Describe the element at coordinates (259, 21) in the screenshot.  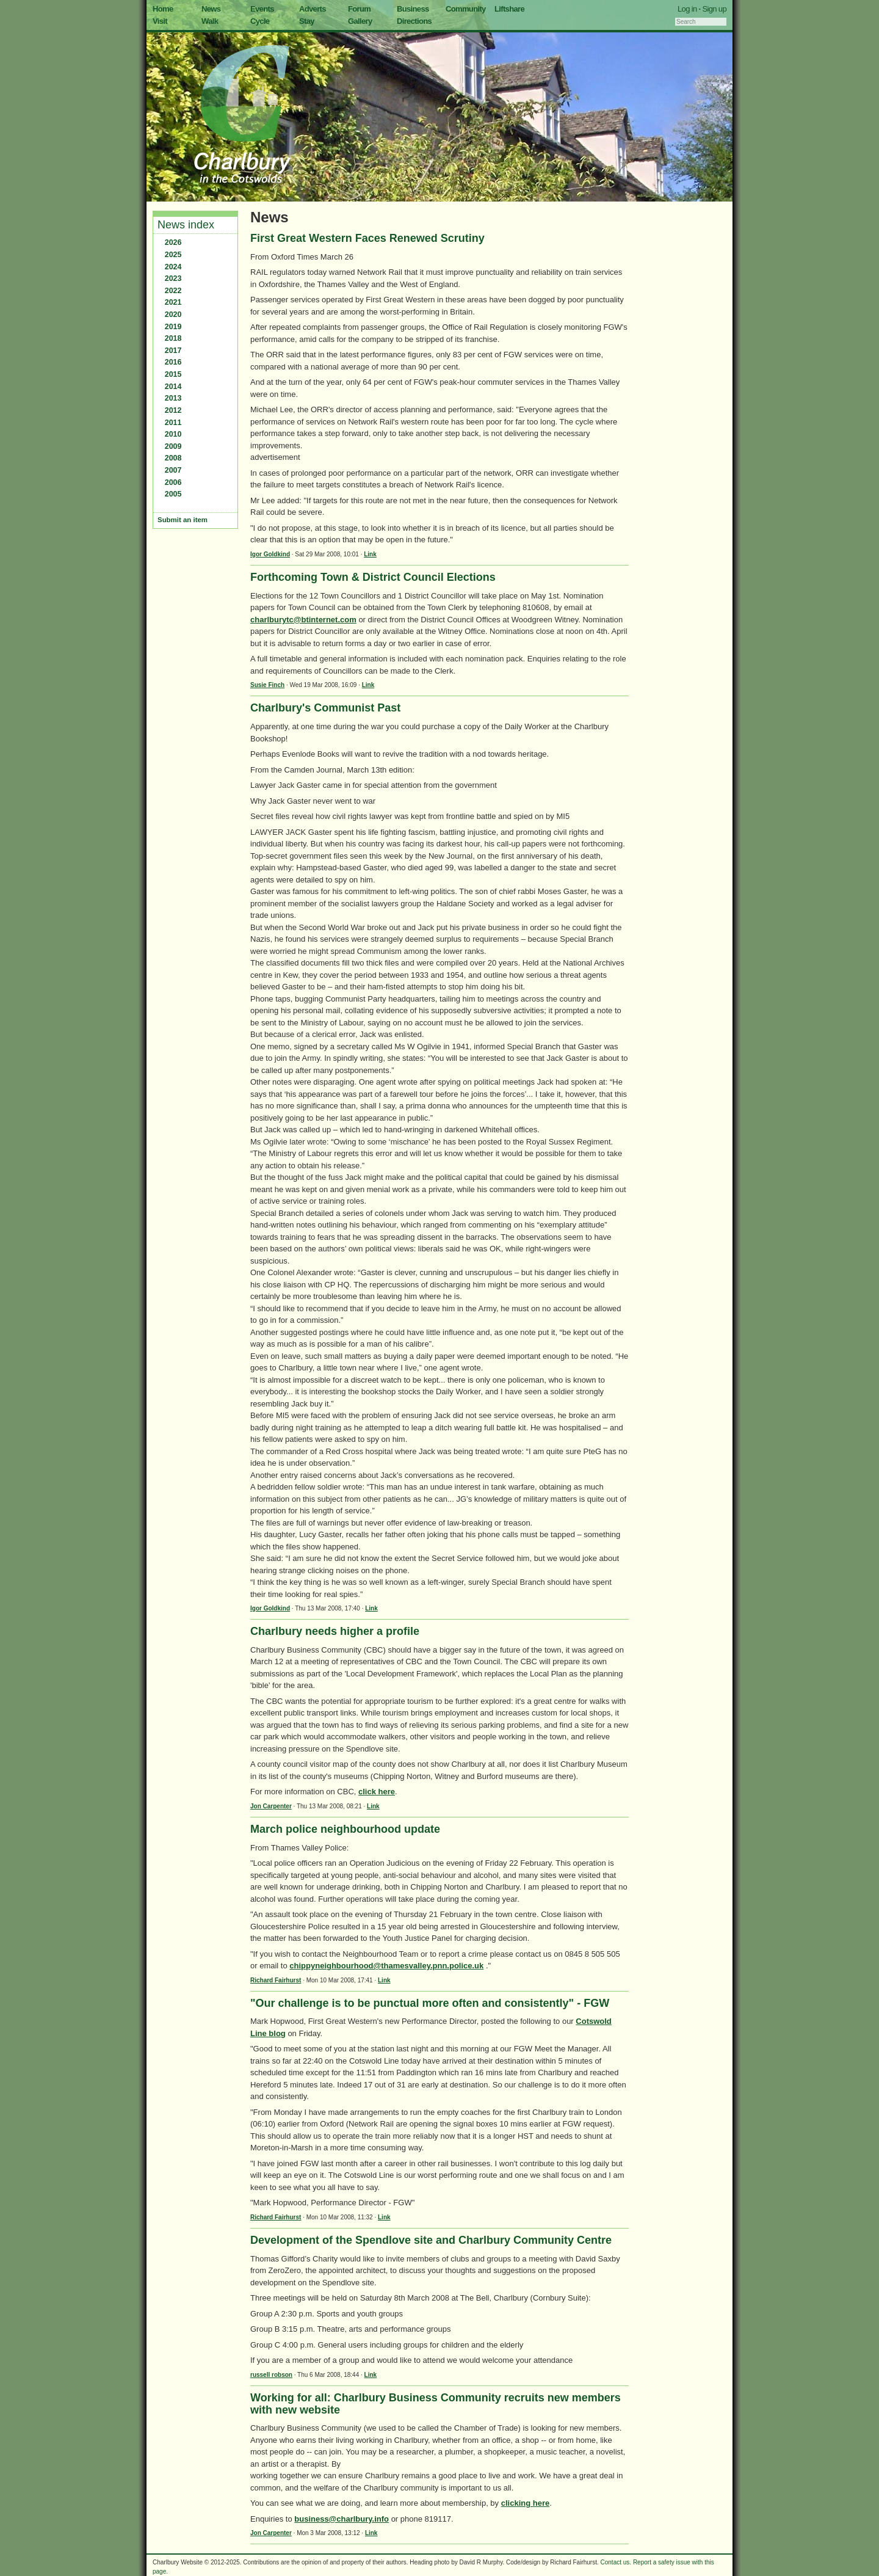
I see `Cycle` at that location.